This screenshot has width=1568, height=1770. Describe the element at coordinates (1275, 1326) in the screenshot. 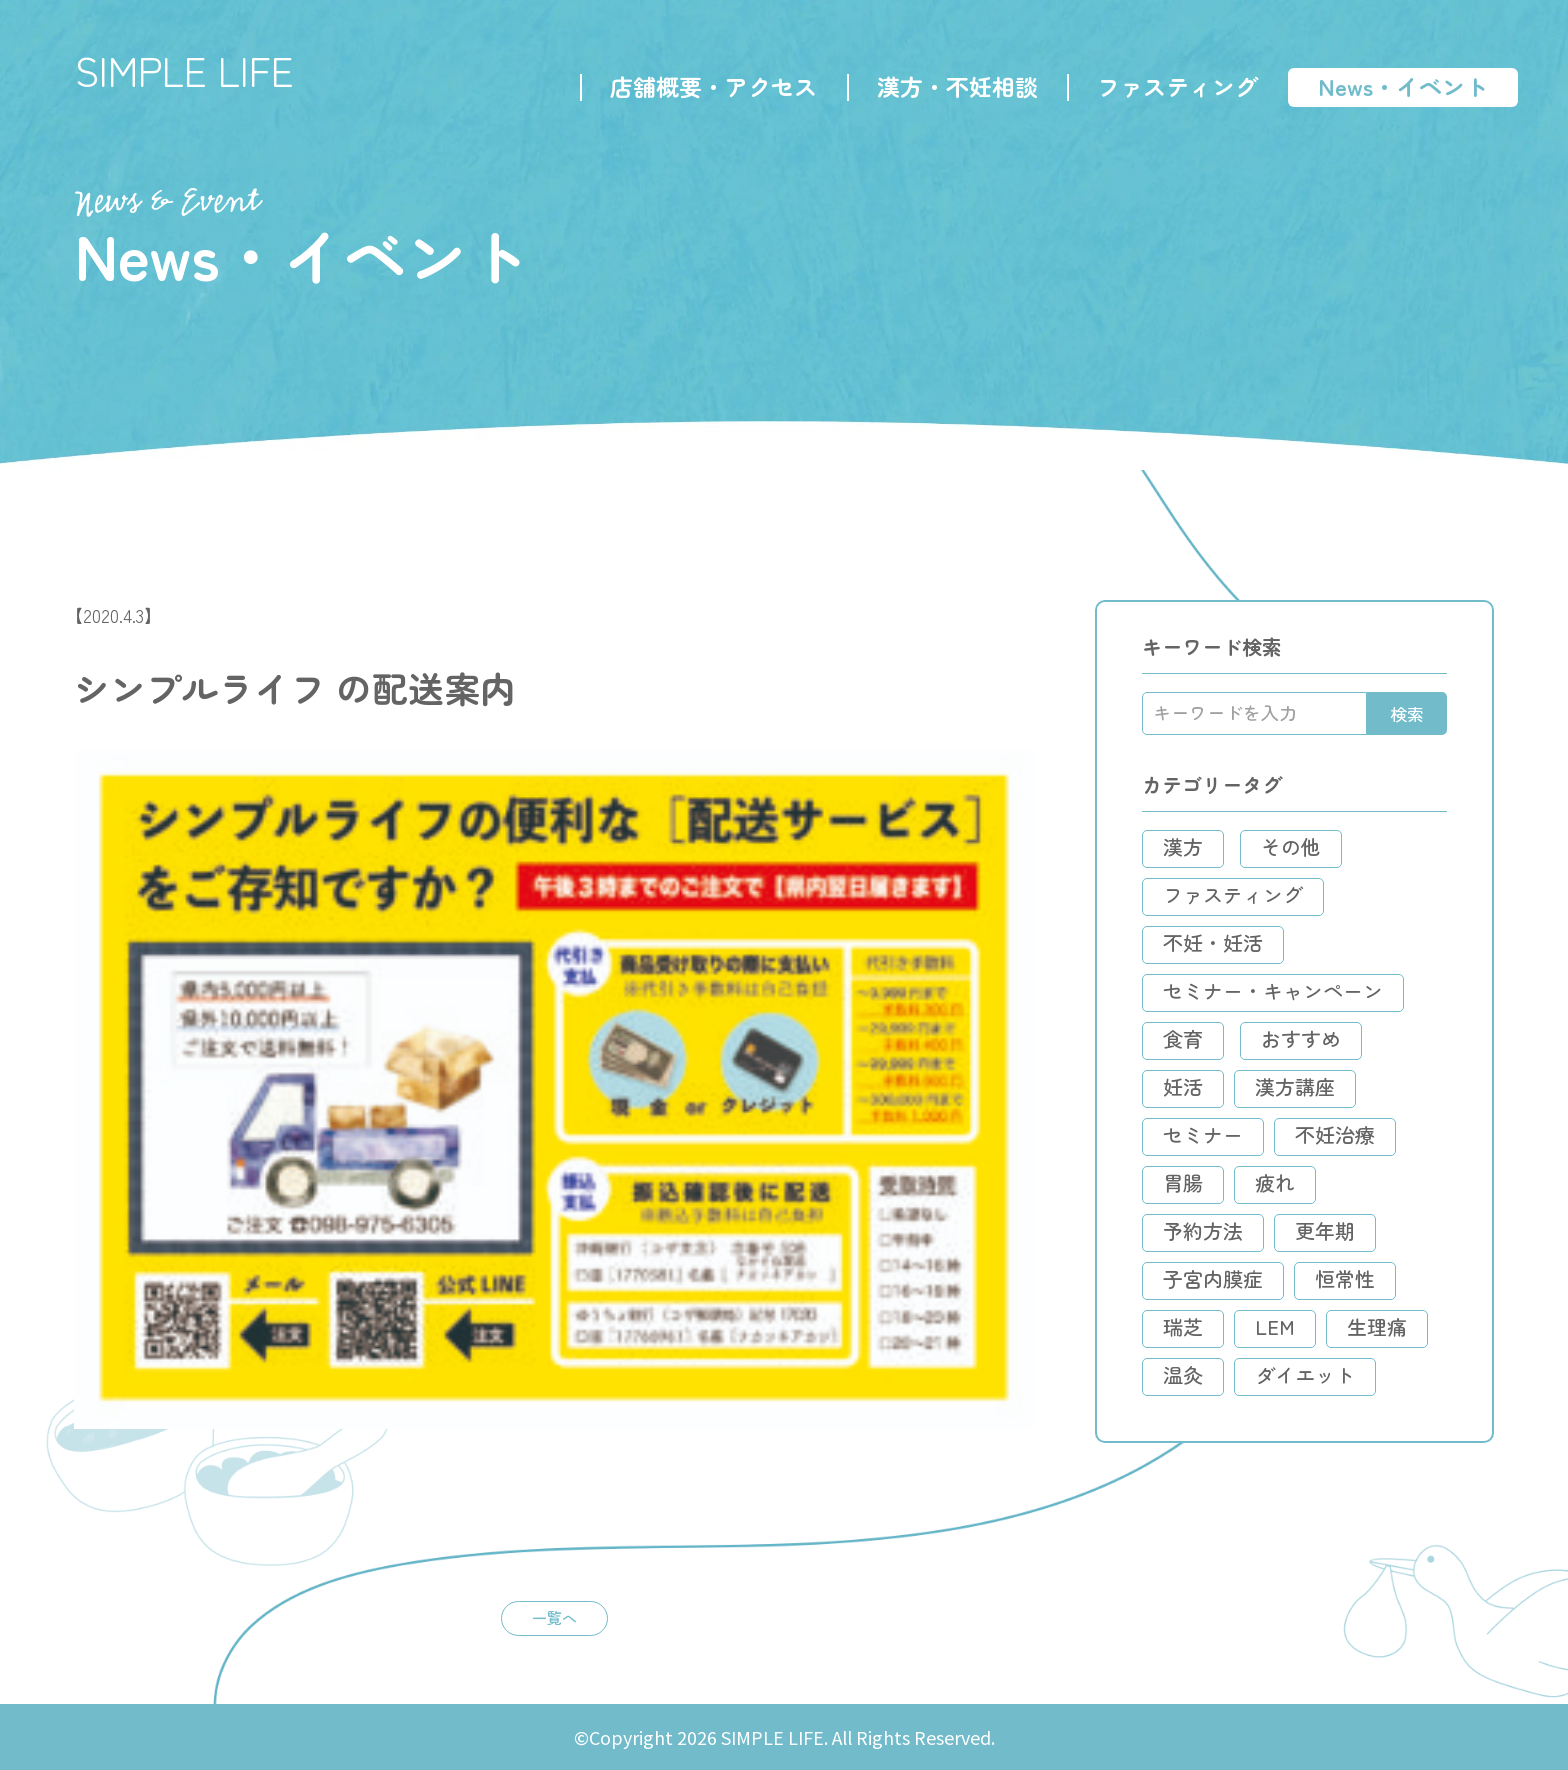

I see `LEM` at that location.